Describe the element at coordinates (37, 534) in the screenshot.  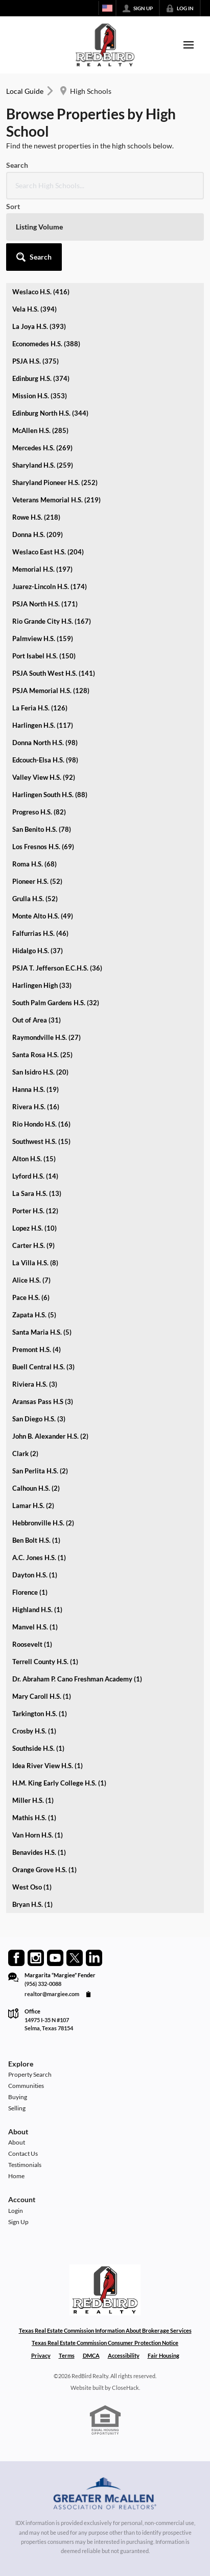
I see `Donna H.S. (209)` at that location.